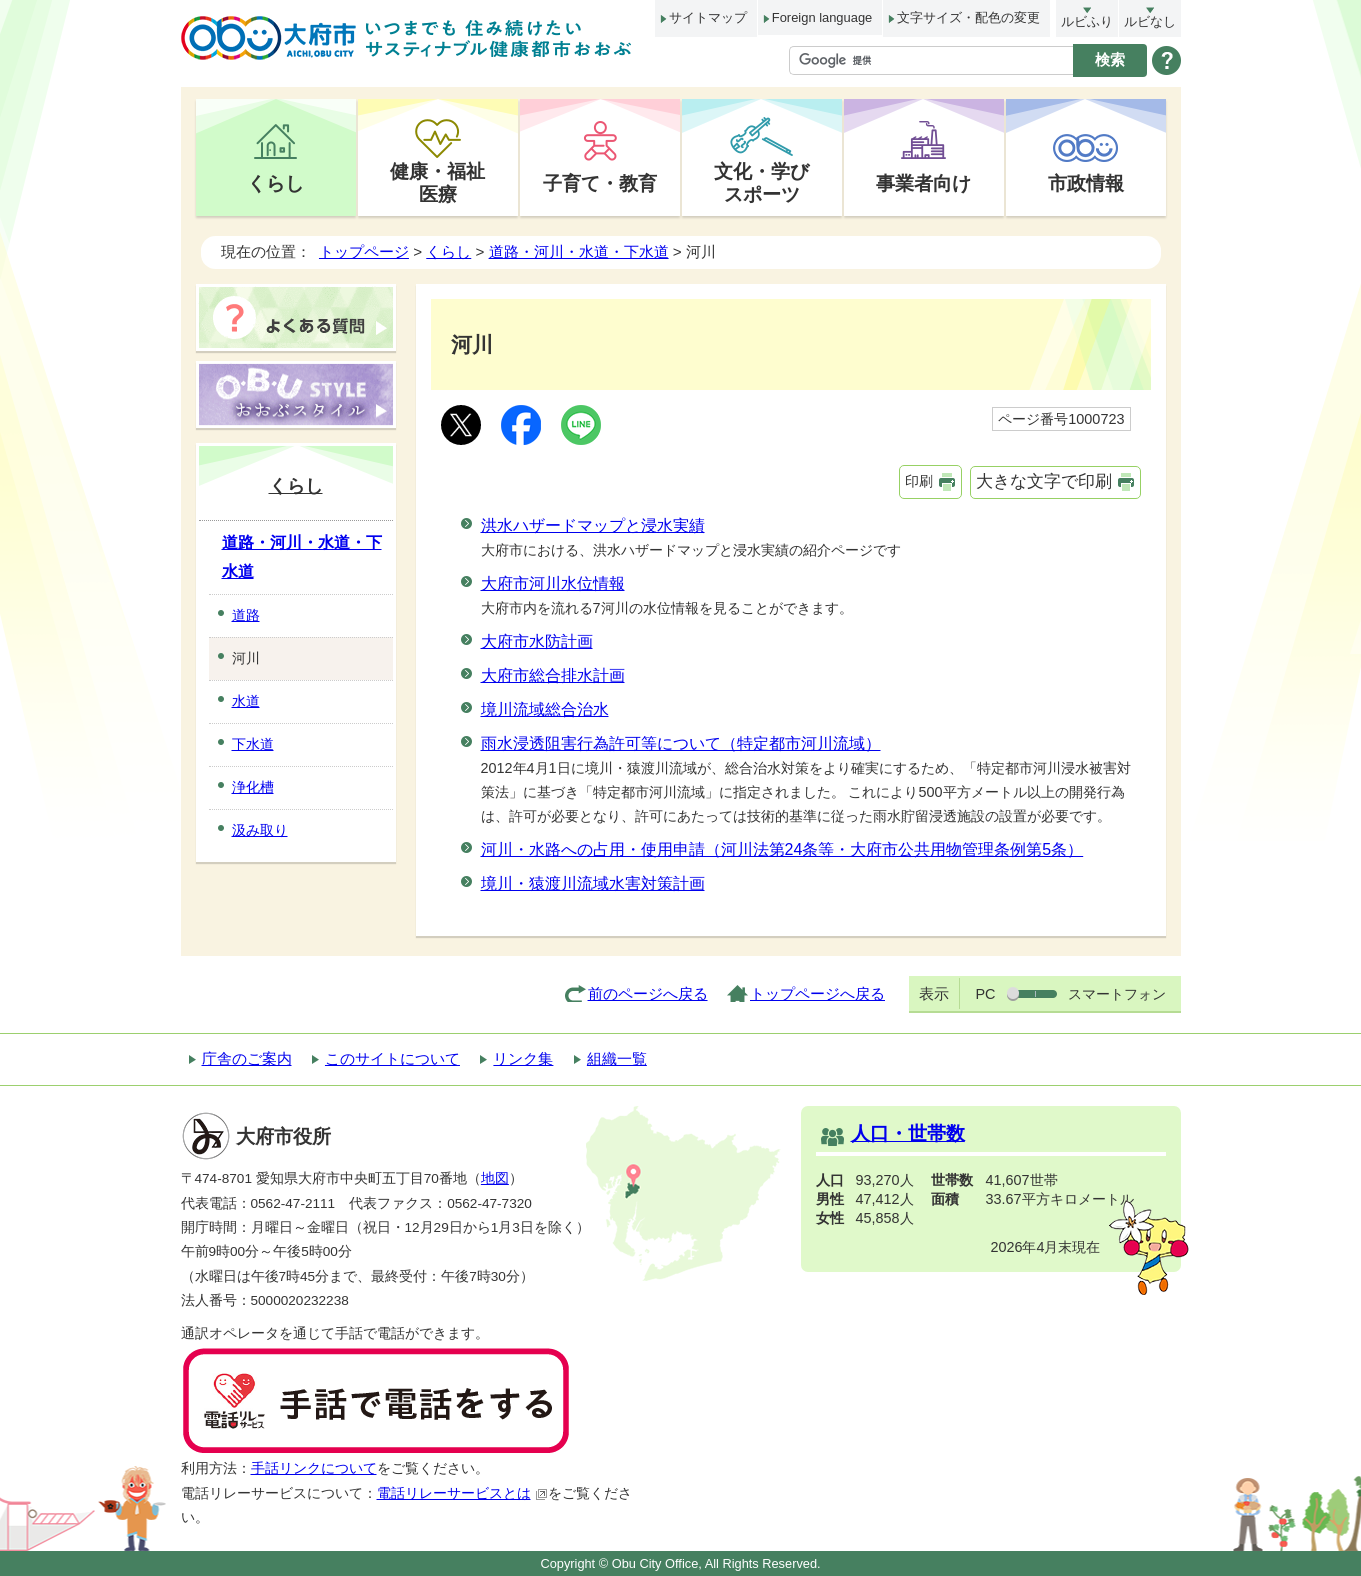 This screenshot has width=1361, height=1576. I want to click on 印刷, so click(919, 481).